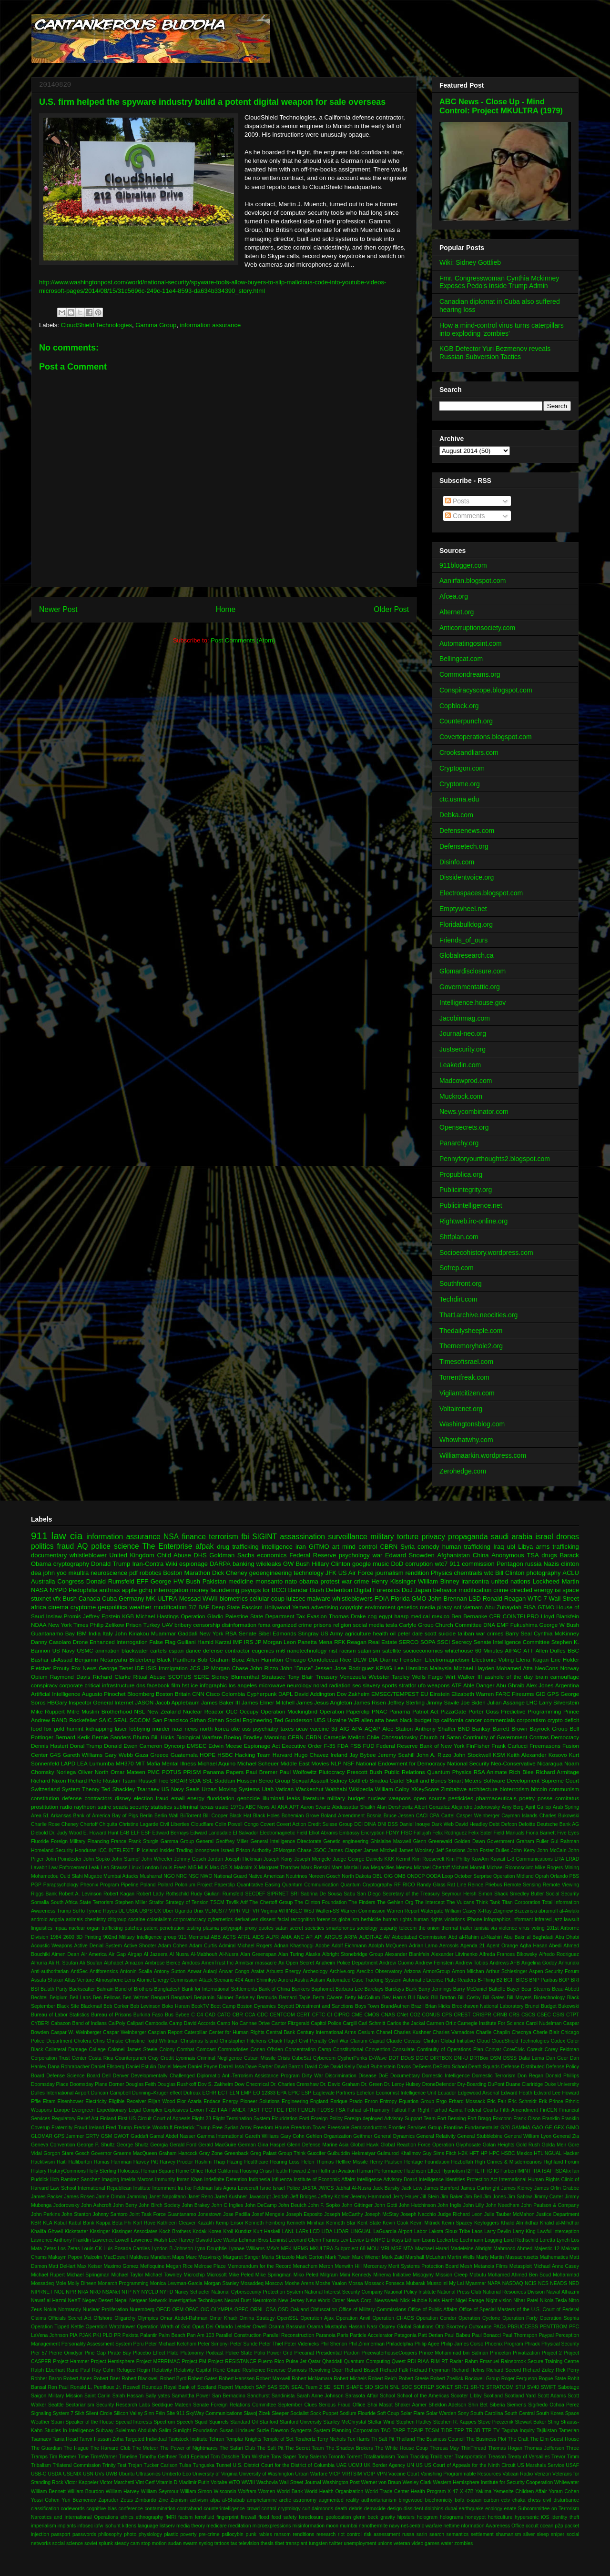 This screenshot has height=2576, width=610. What do you see at coordinates (425, 1711) in the screenshot?
I see `Patriot Act` at bounding box center [425, 1711].